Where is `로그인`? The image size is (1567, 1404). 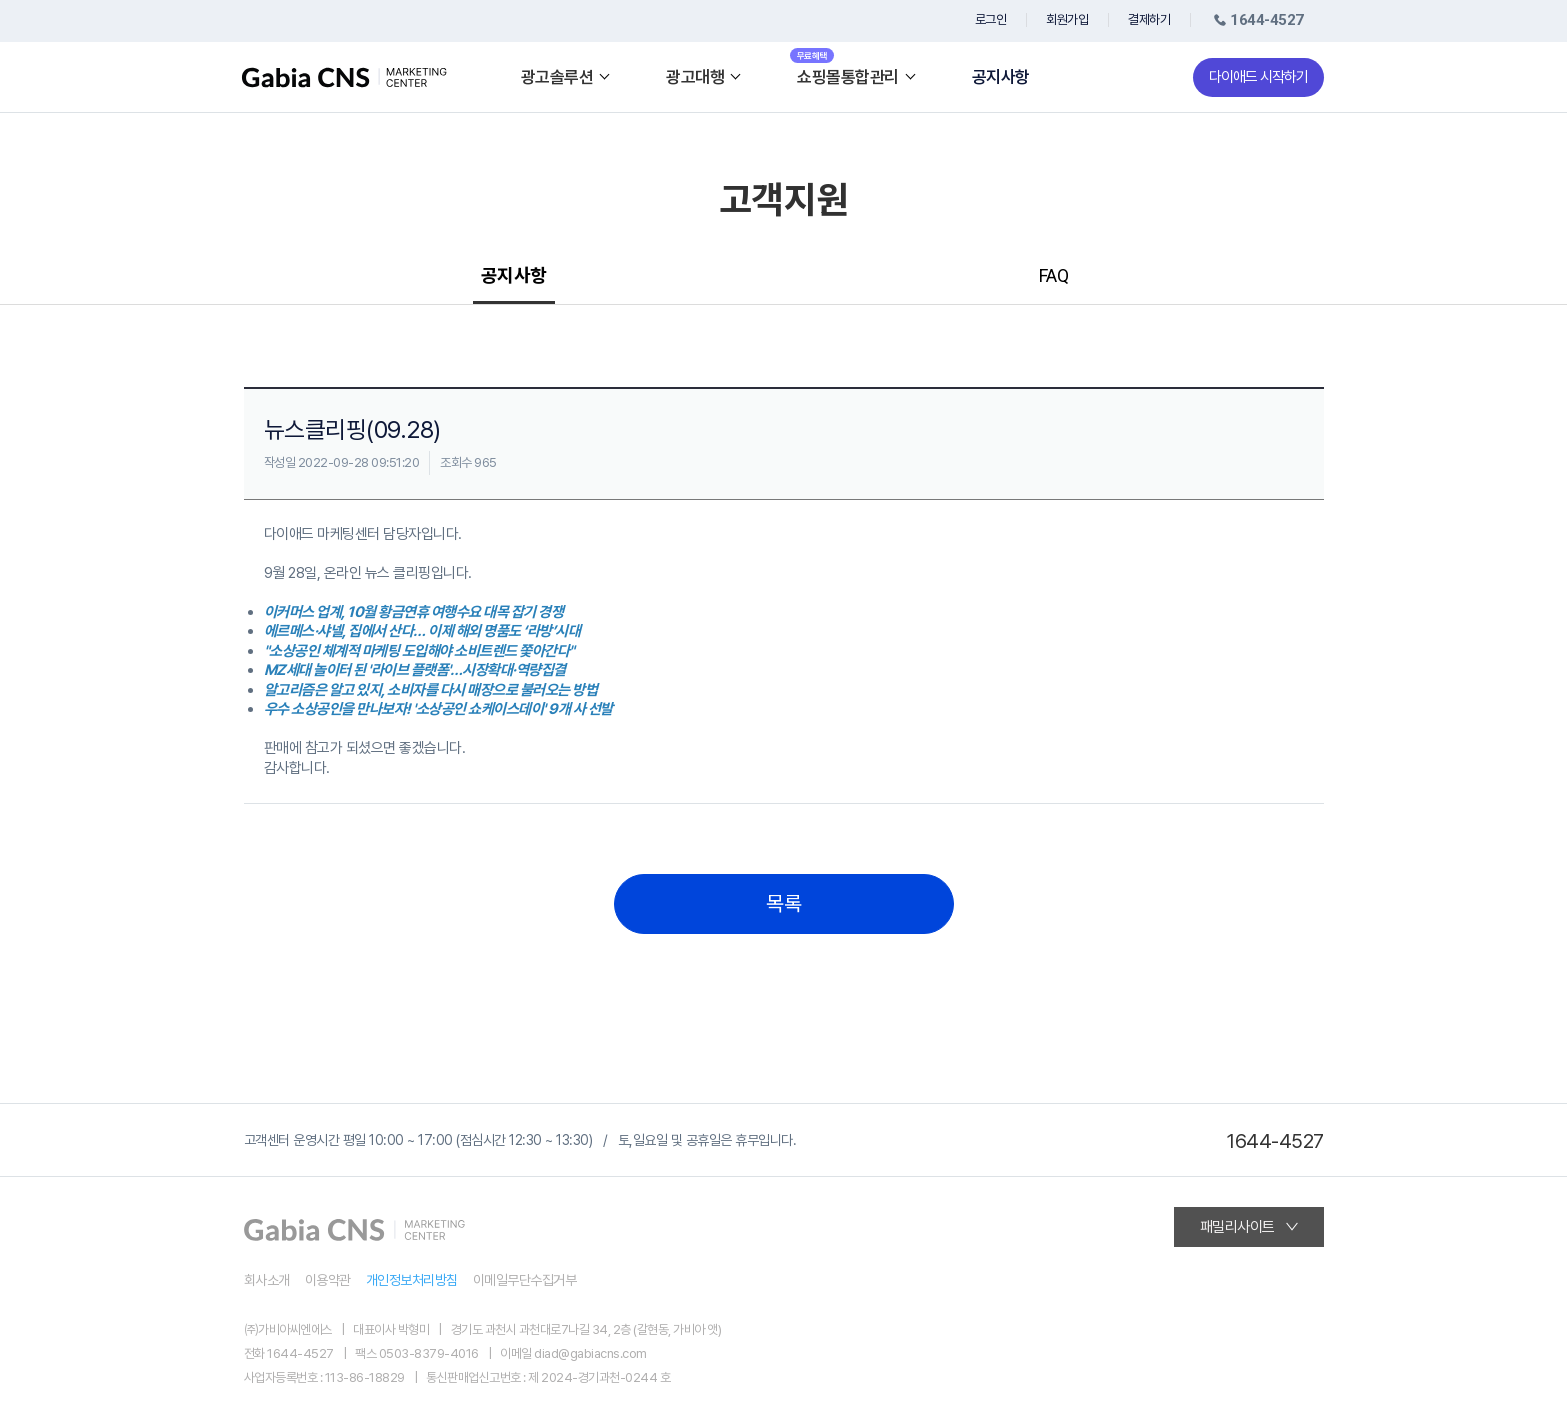 로그인 is located at coordinates (991, 19).